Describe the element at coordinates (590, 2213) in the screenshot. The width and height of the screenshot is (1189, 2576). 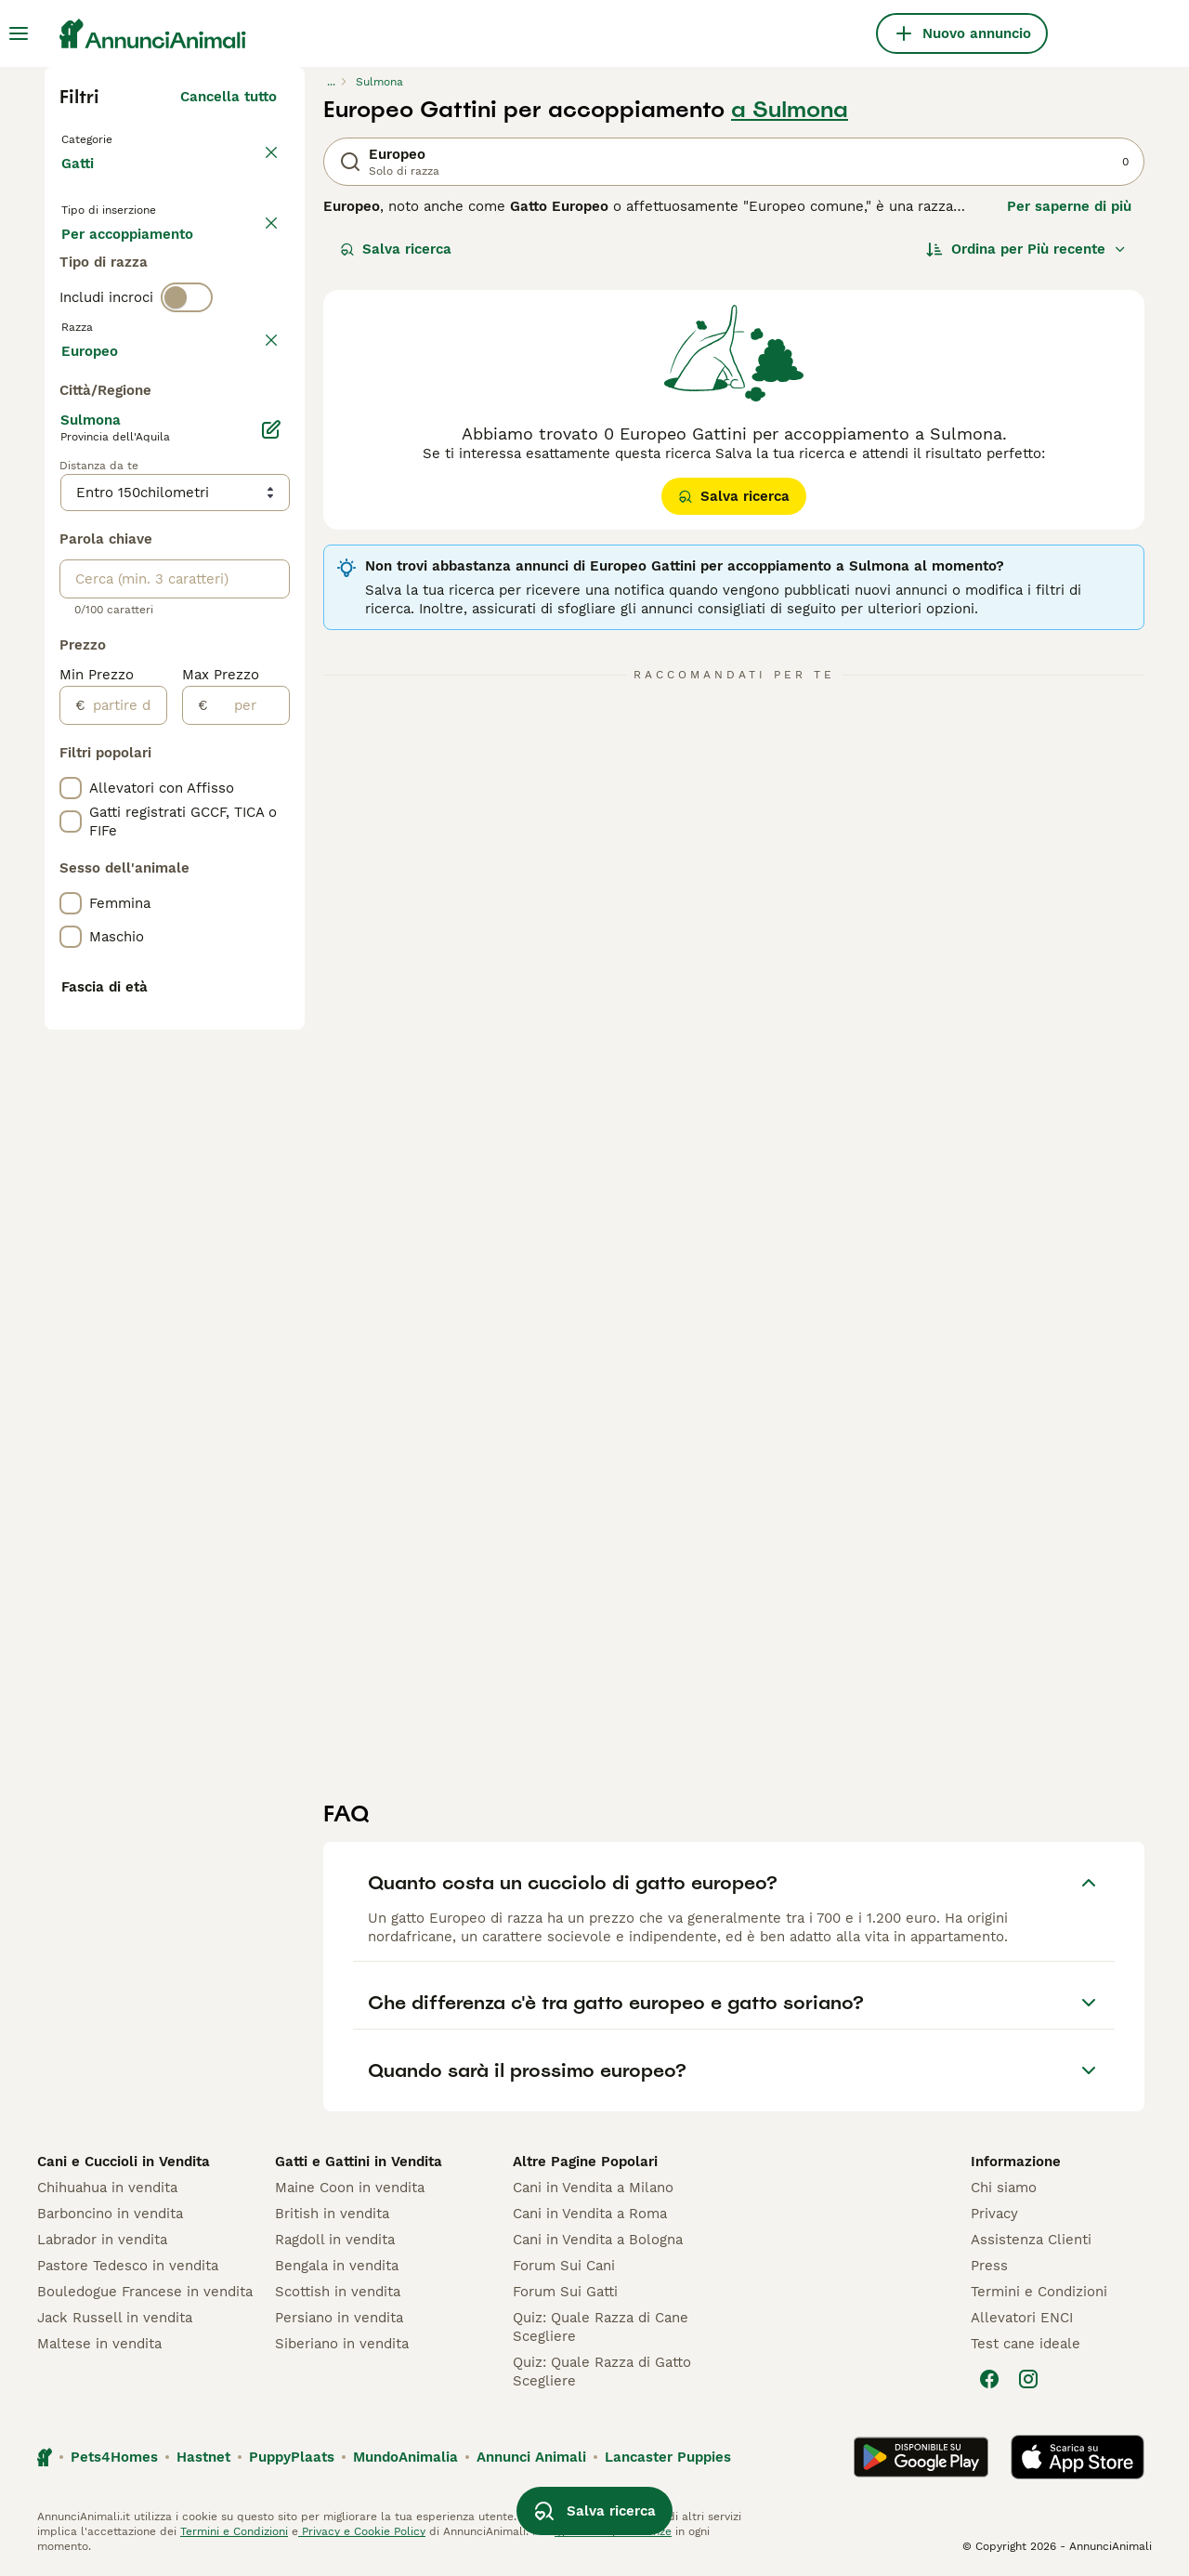
I see `Cani in Vendita a Roma` at that location.